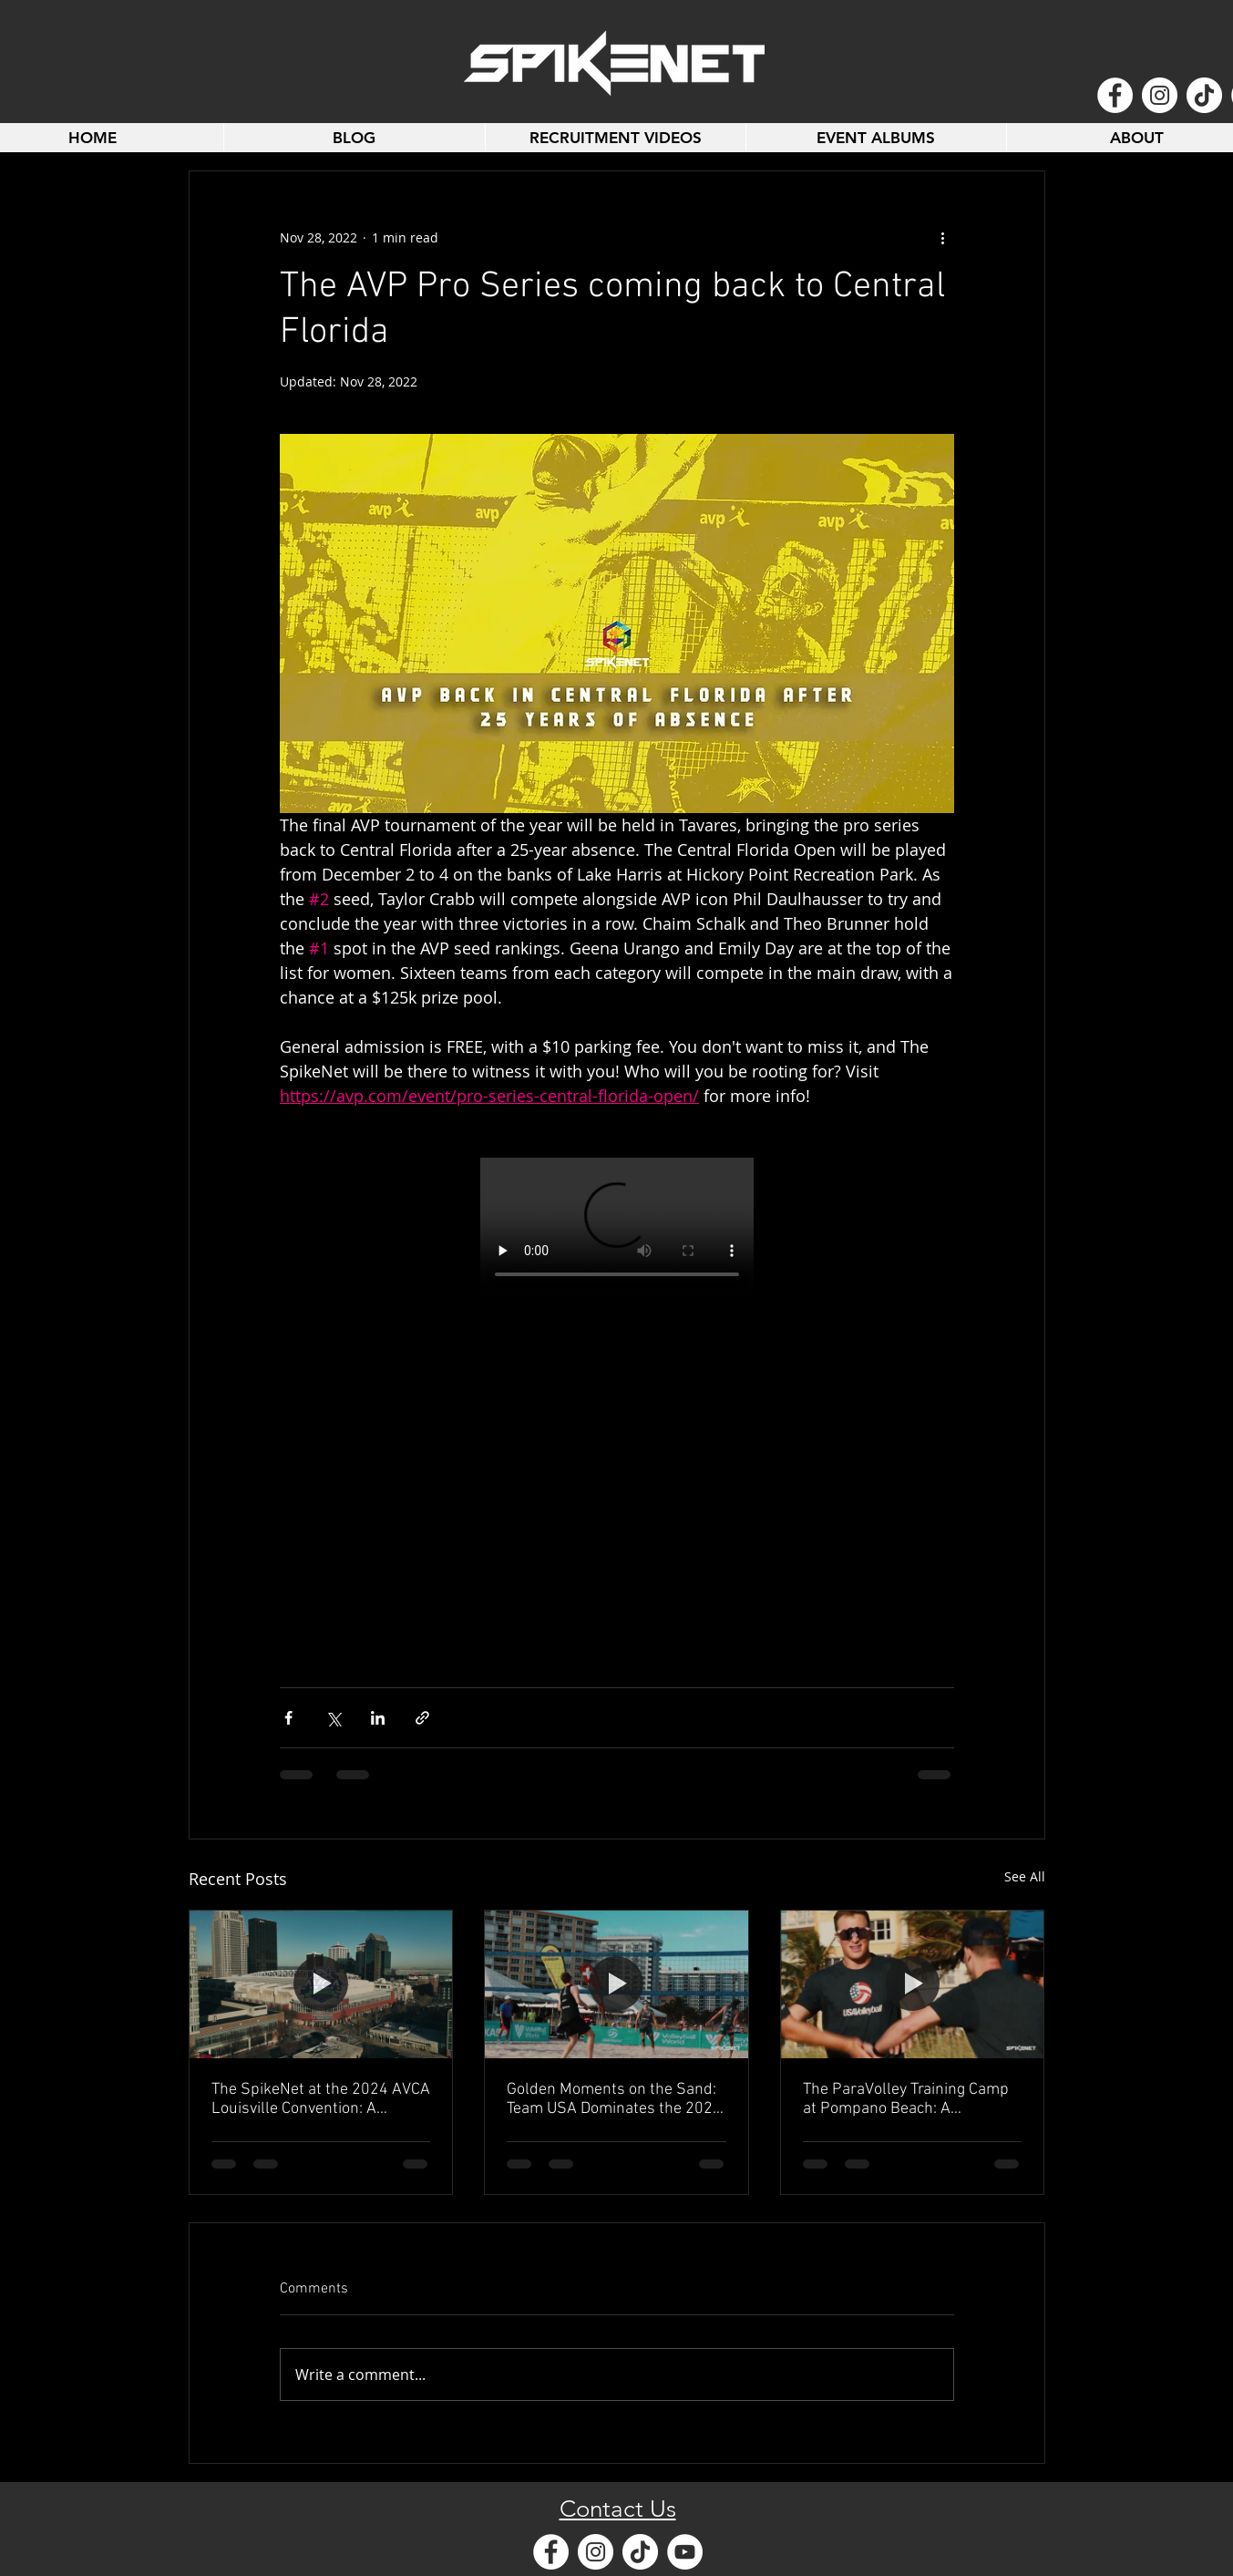 The image size is (1233, 2576). I want to click on [Share via link], so click(422, 1717).